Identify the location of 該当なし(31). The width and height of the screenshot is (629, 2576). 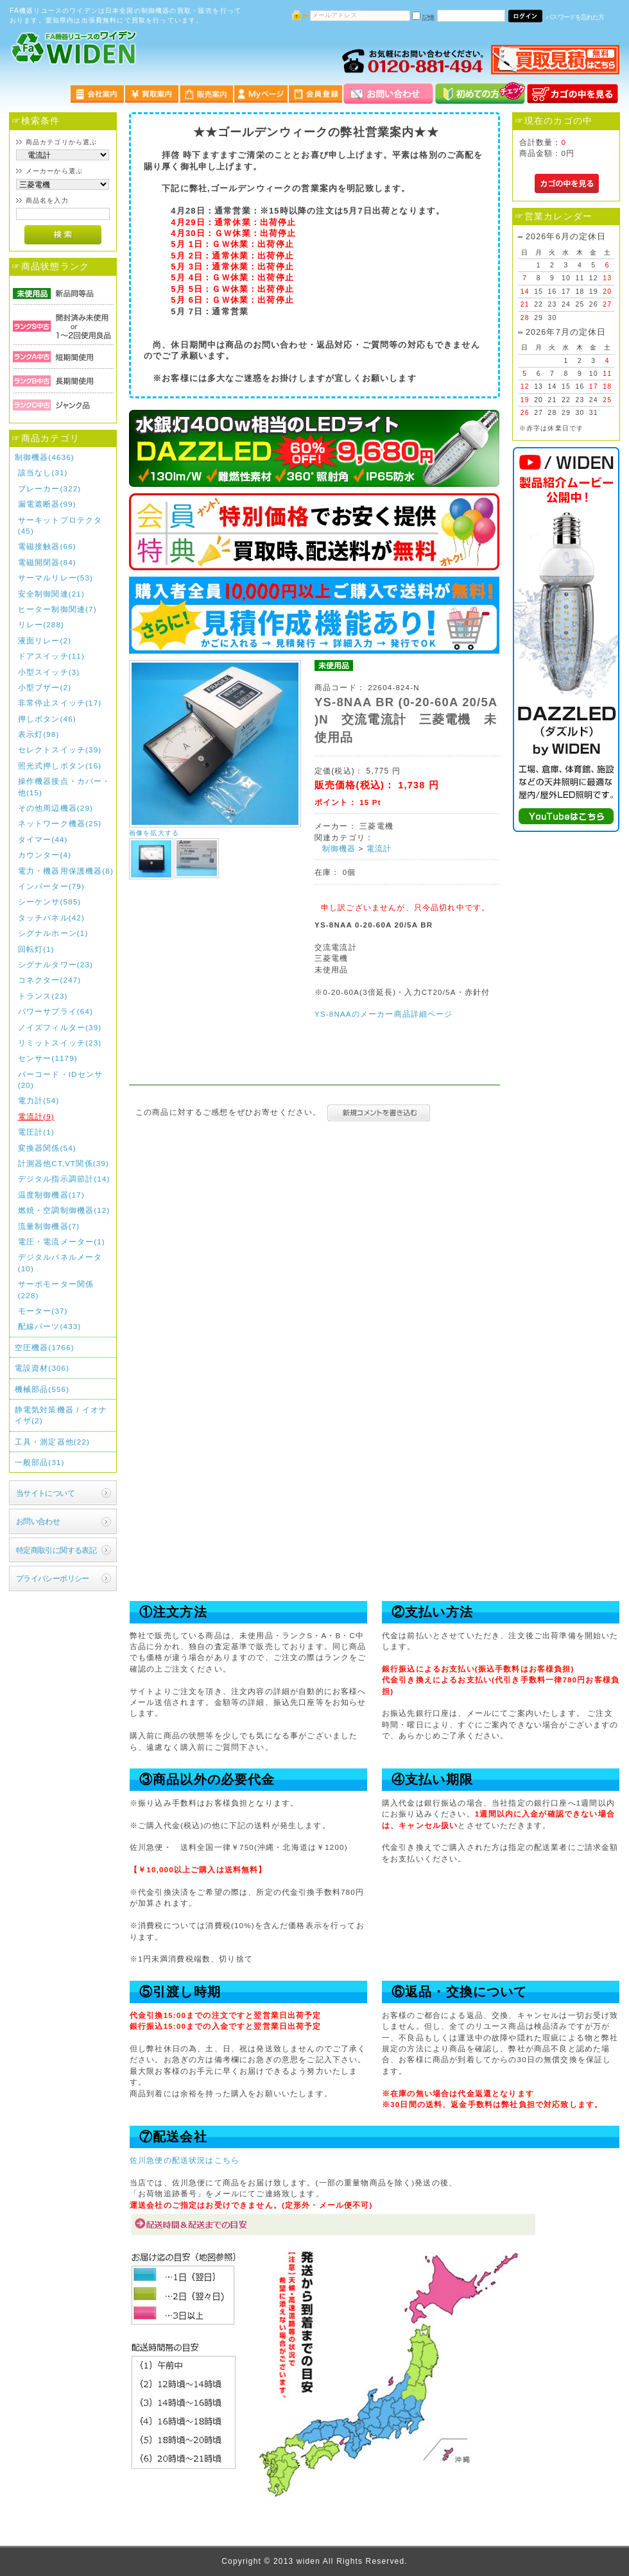
(43, 472).